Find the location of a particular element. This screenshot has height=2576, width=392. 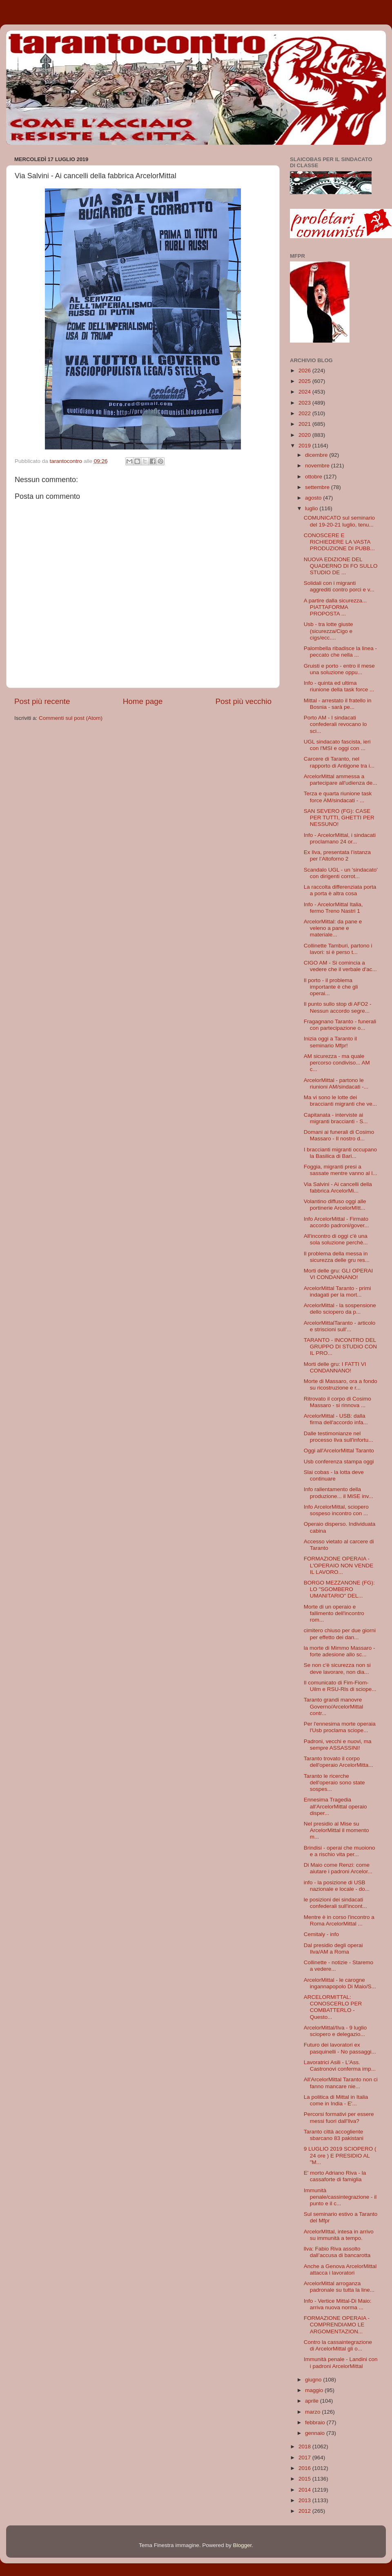

2019 is located at coordinates (305, 446).